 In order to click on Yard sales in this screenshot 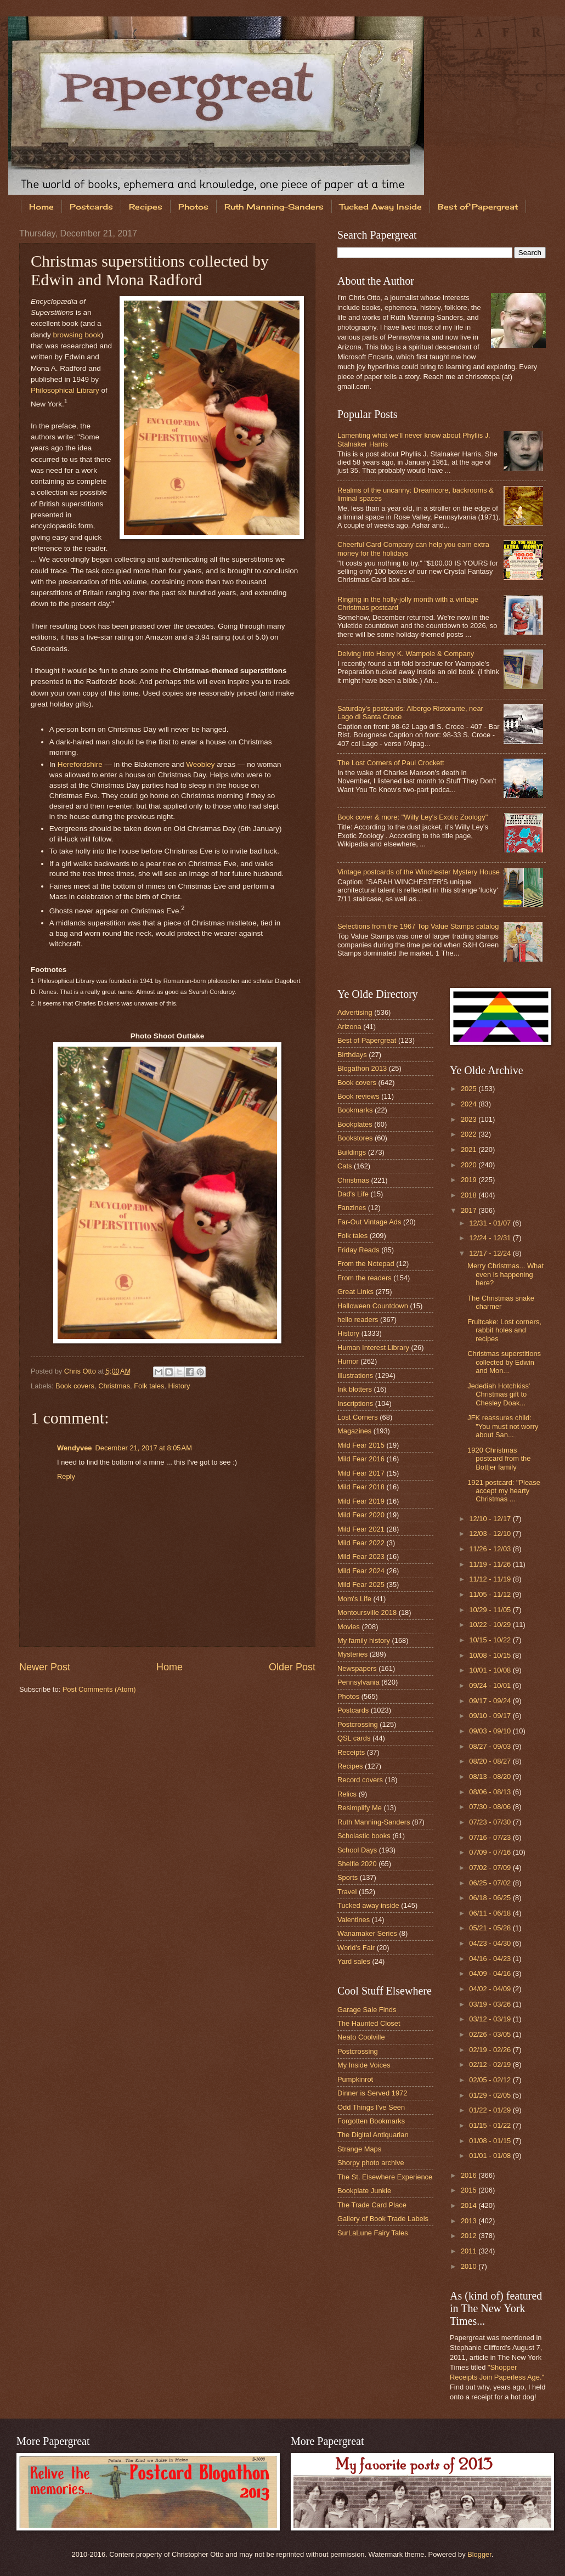, I will do `click(353, 1961)`.